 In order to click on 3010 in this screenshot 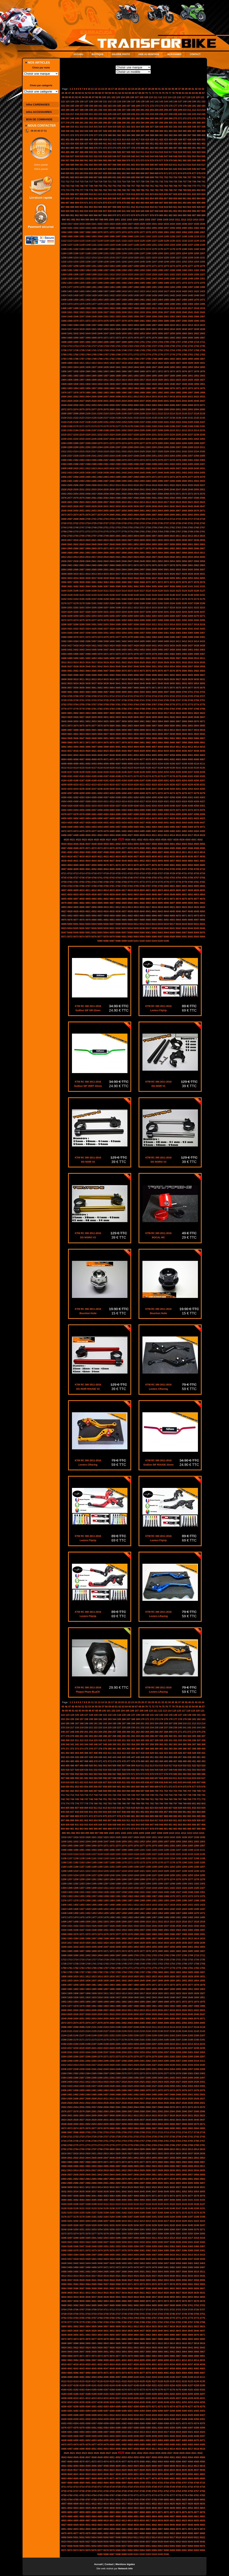, I will do `click(76, 573)`.